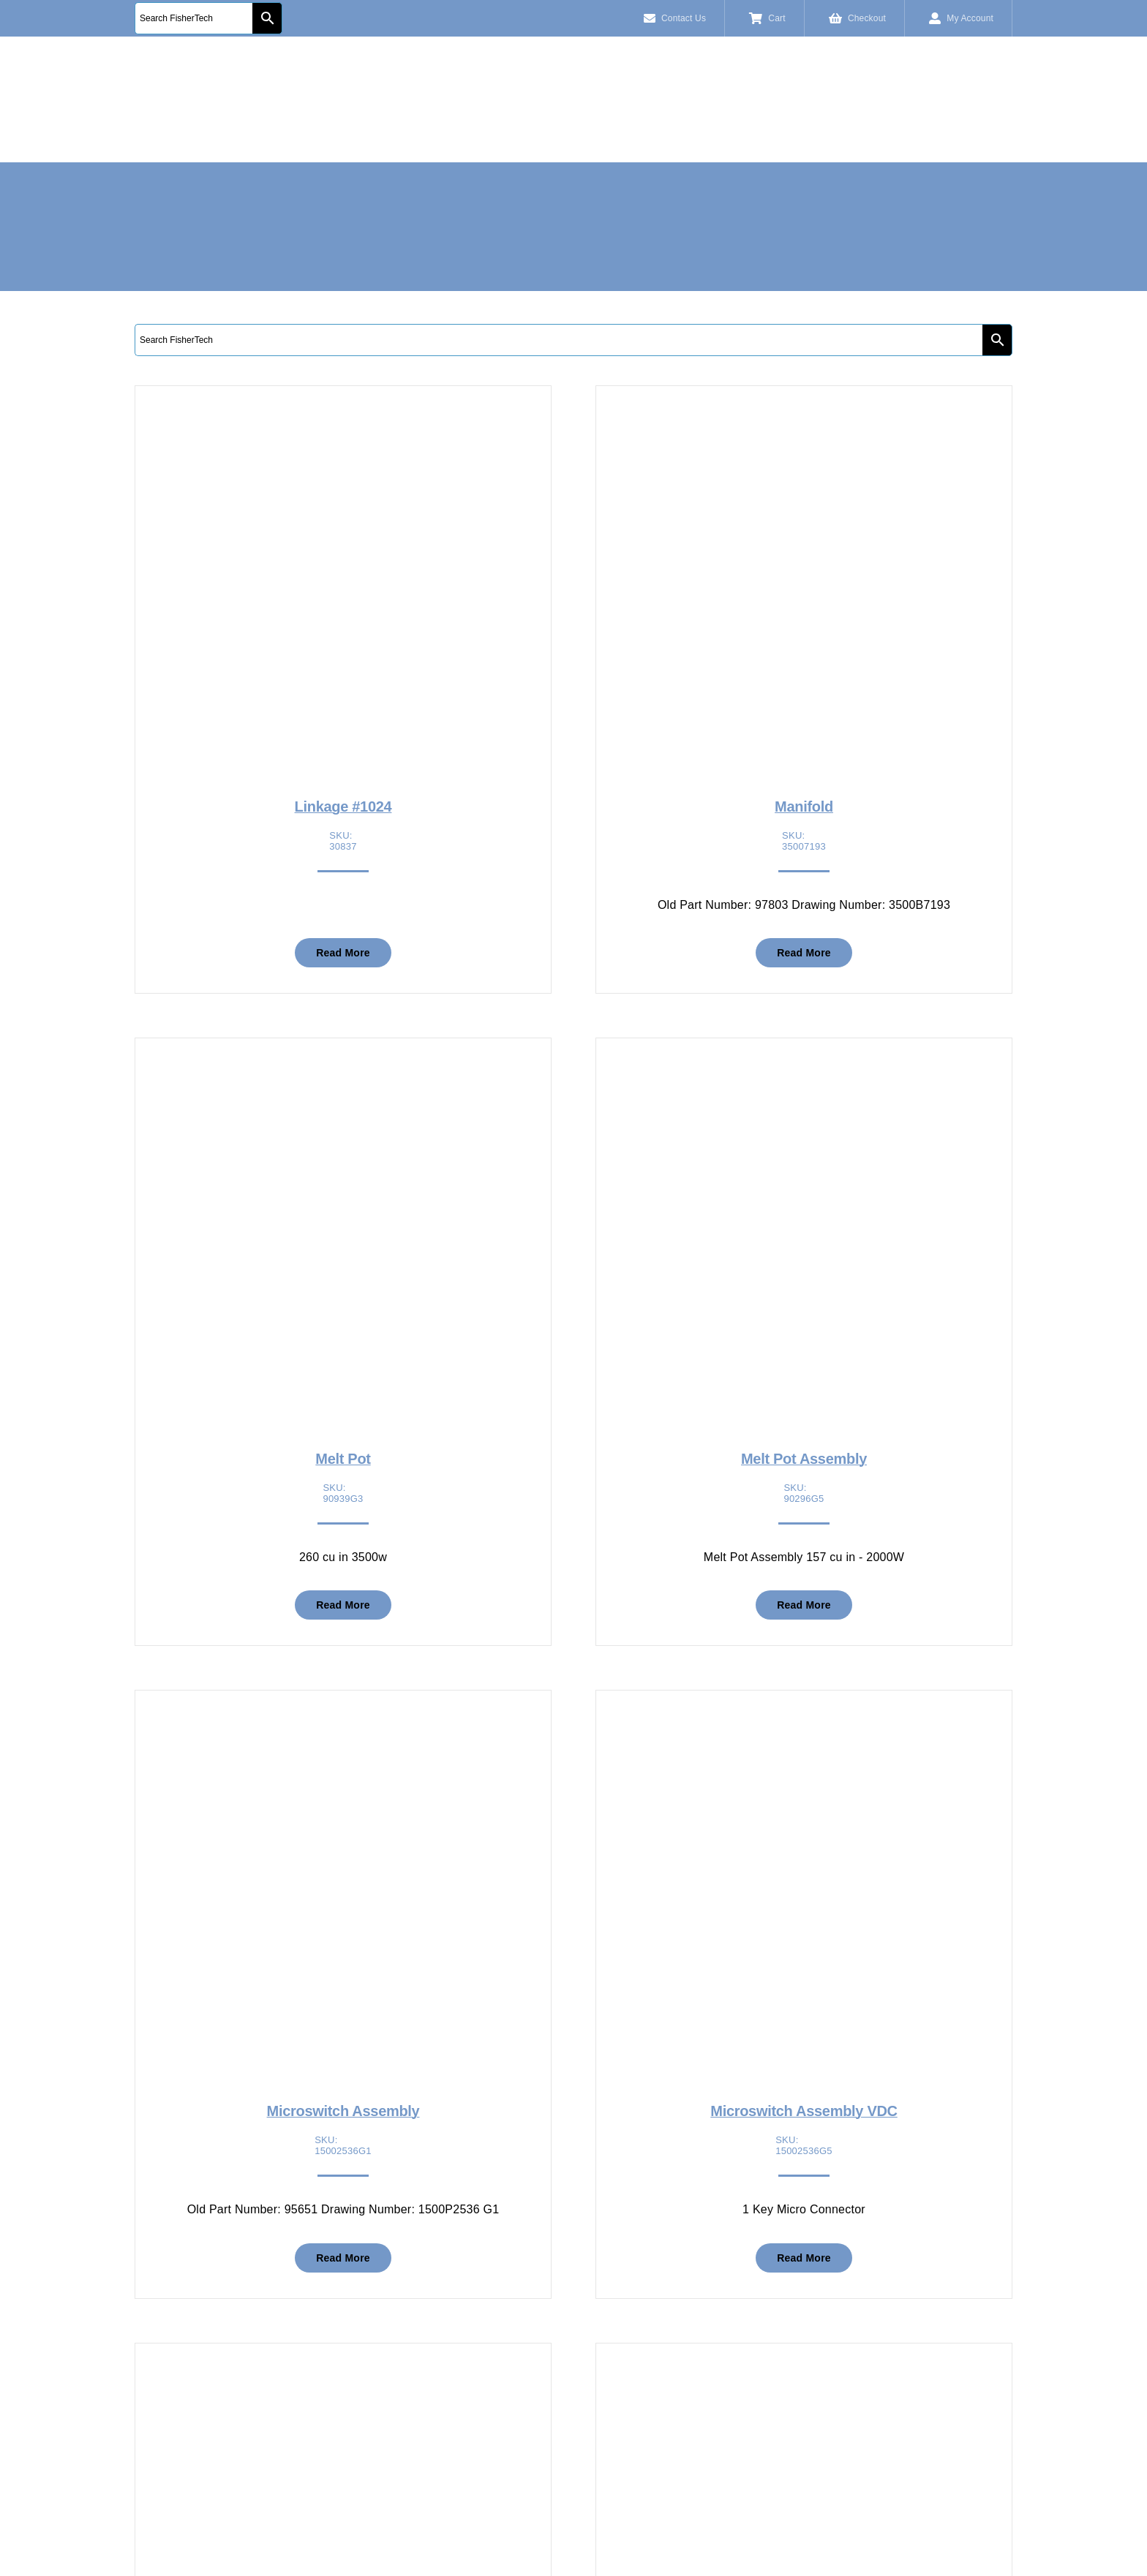 This screenshot has height=2576, width=1147. Describe the element at coordinates (804, 2379) in the screenshot. I see `[Nipple Brass 1/8 NPT x 1]` at that location.